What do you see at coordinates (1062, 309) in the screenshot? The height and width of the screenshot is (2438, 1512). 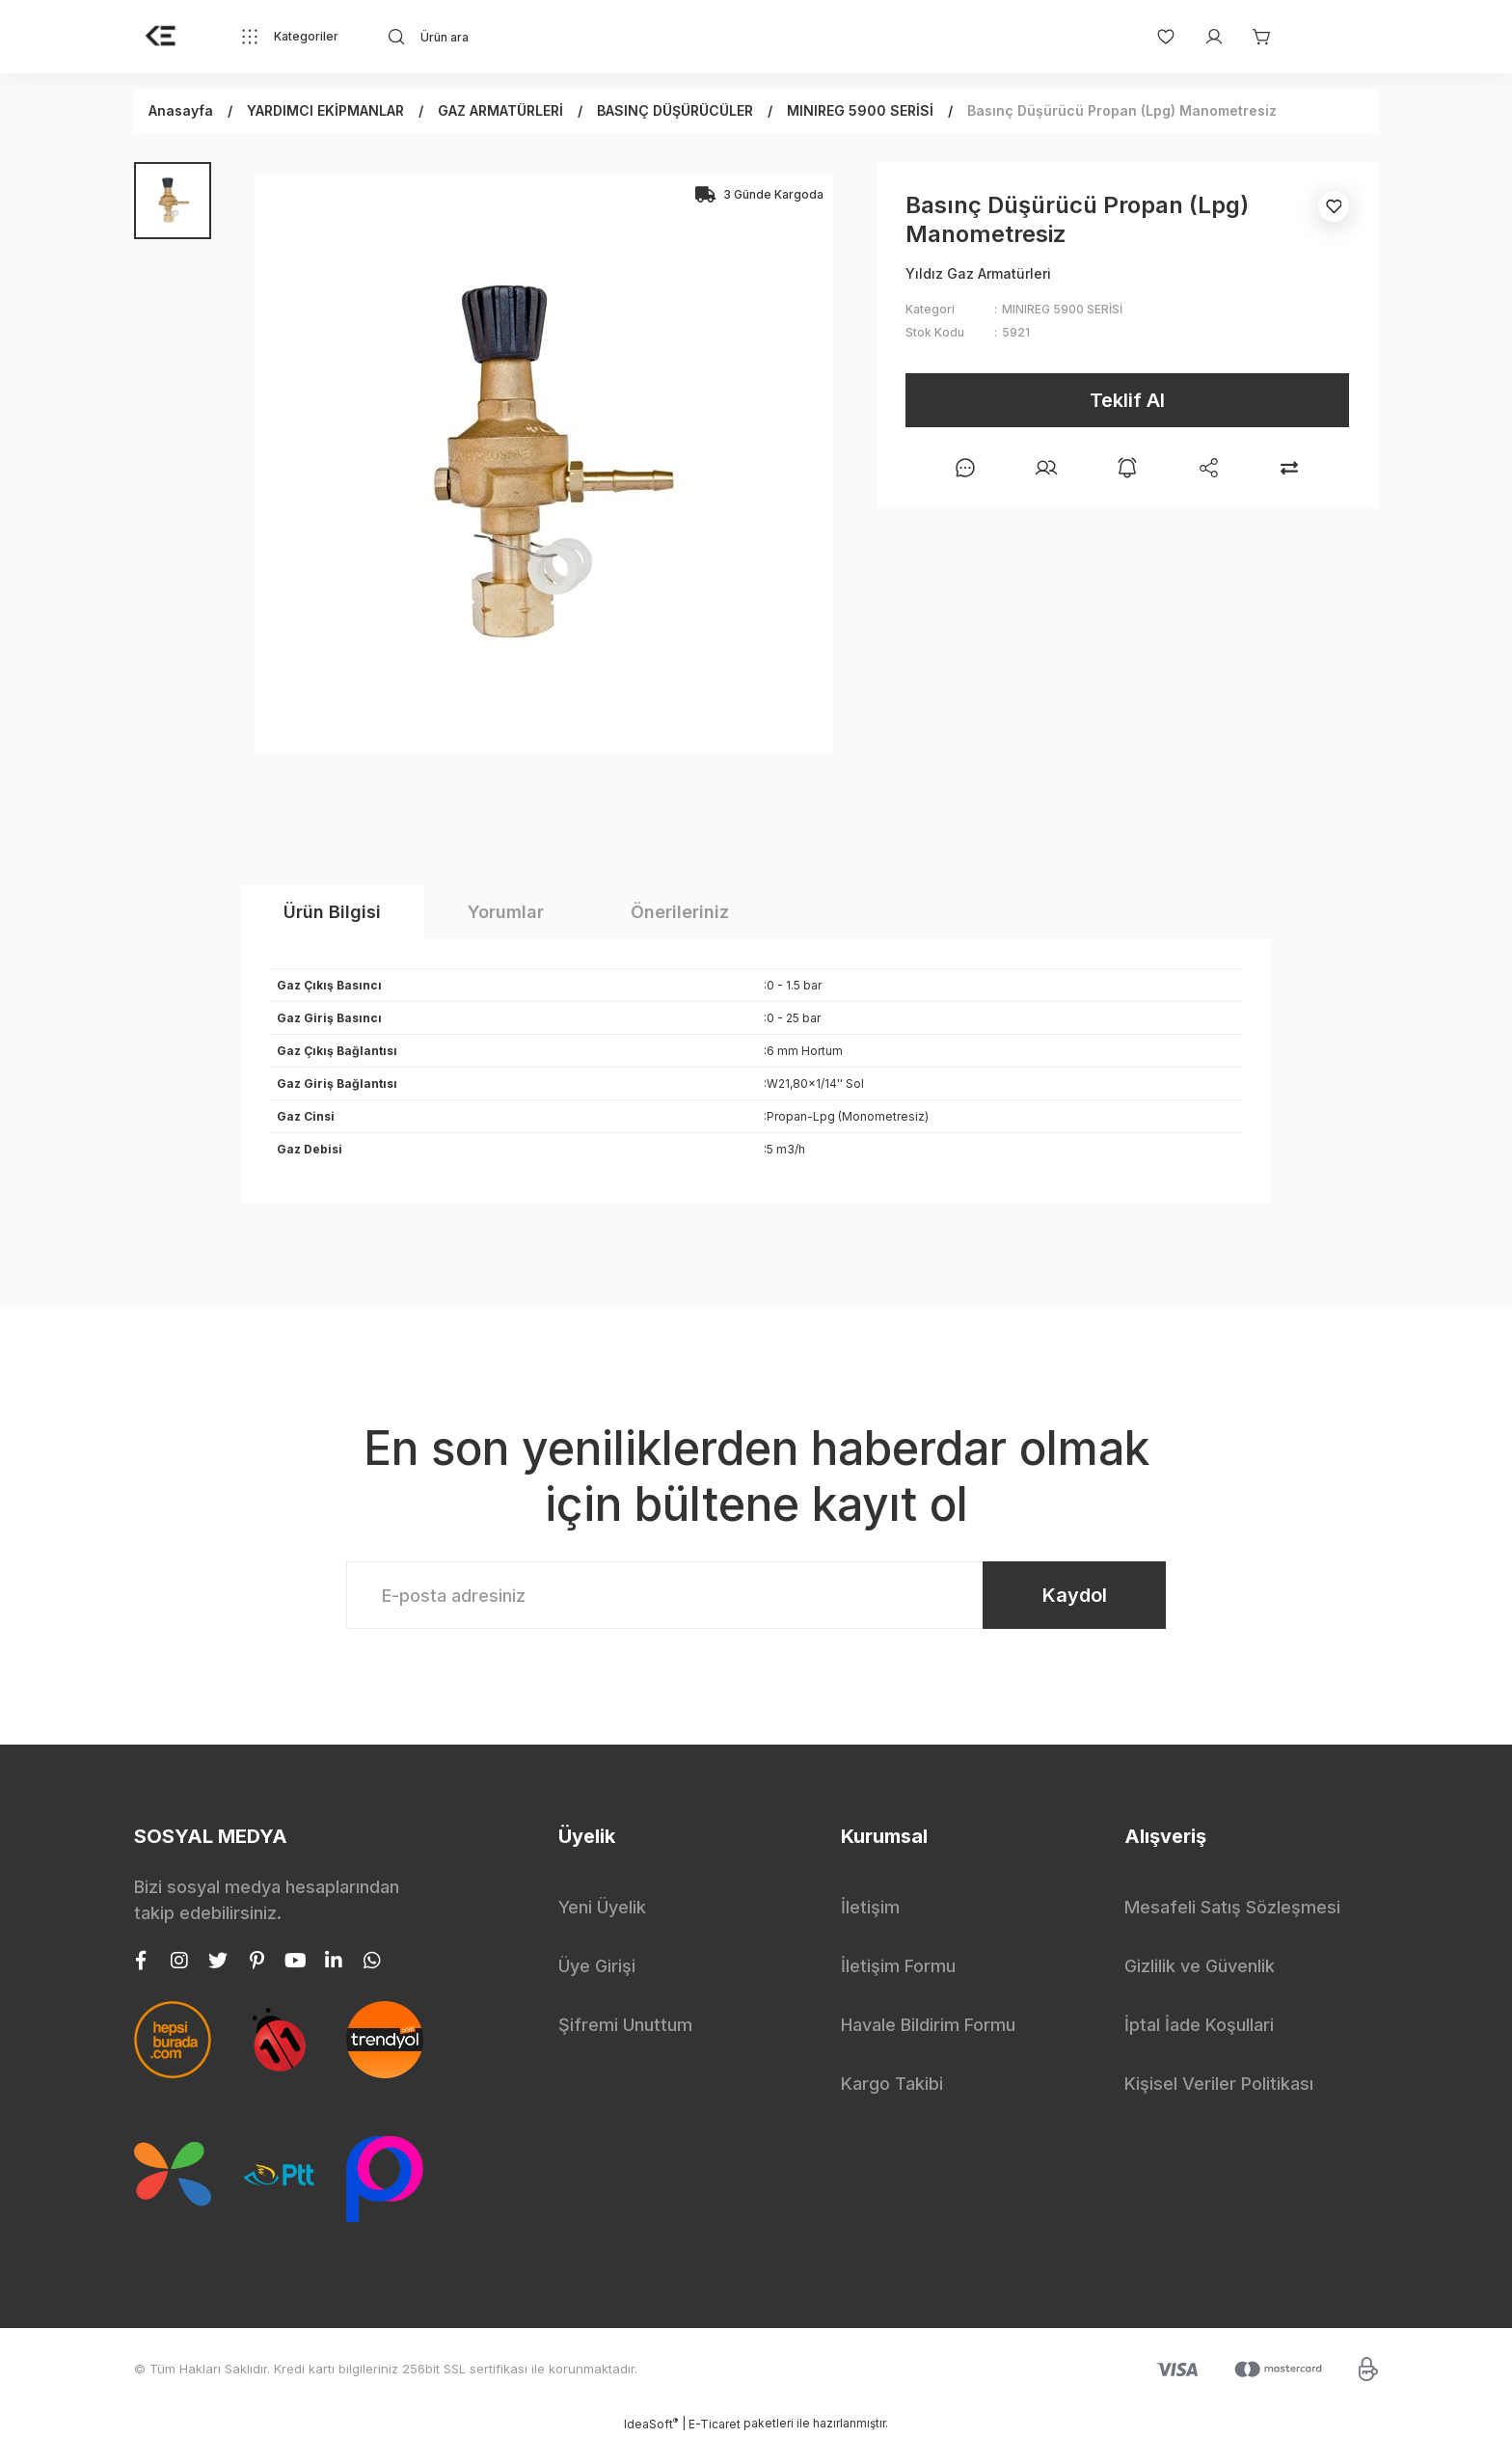 I see `MINIREG 5900 SERİSİ` at bounding box center [1062, 309].